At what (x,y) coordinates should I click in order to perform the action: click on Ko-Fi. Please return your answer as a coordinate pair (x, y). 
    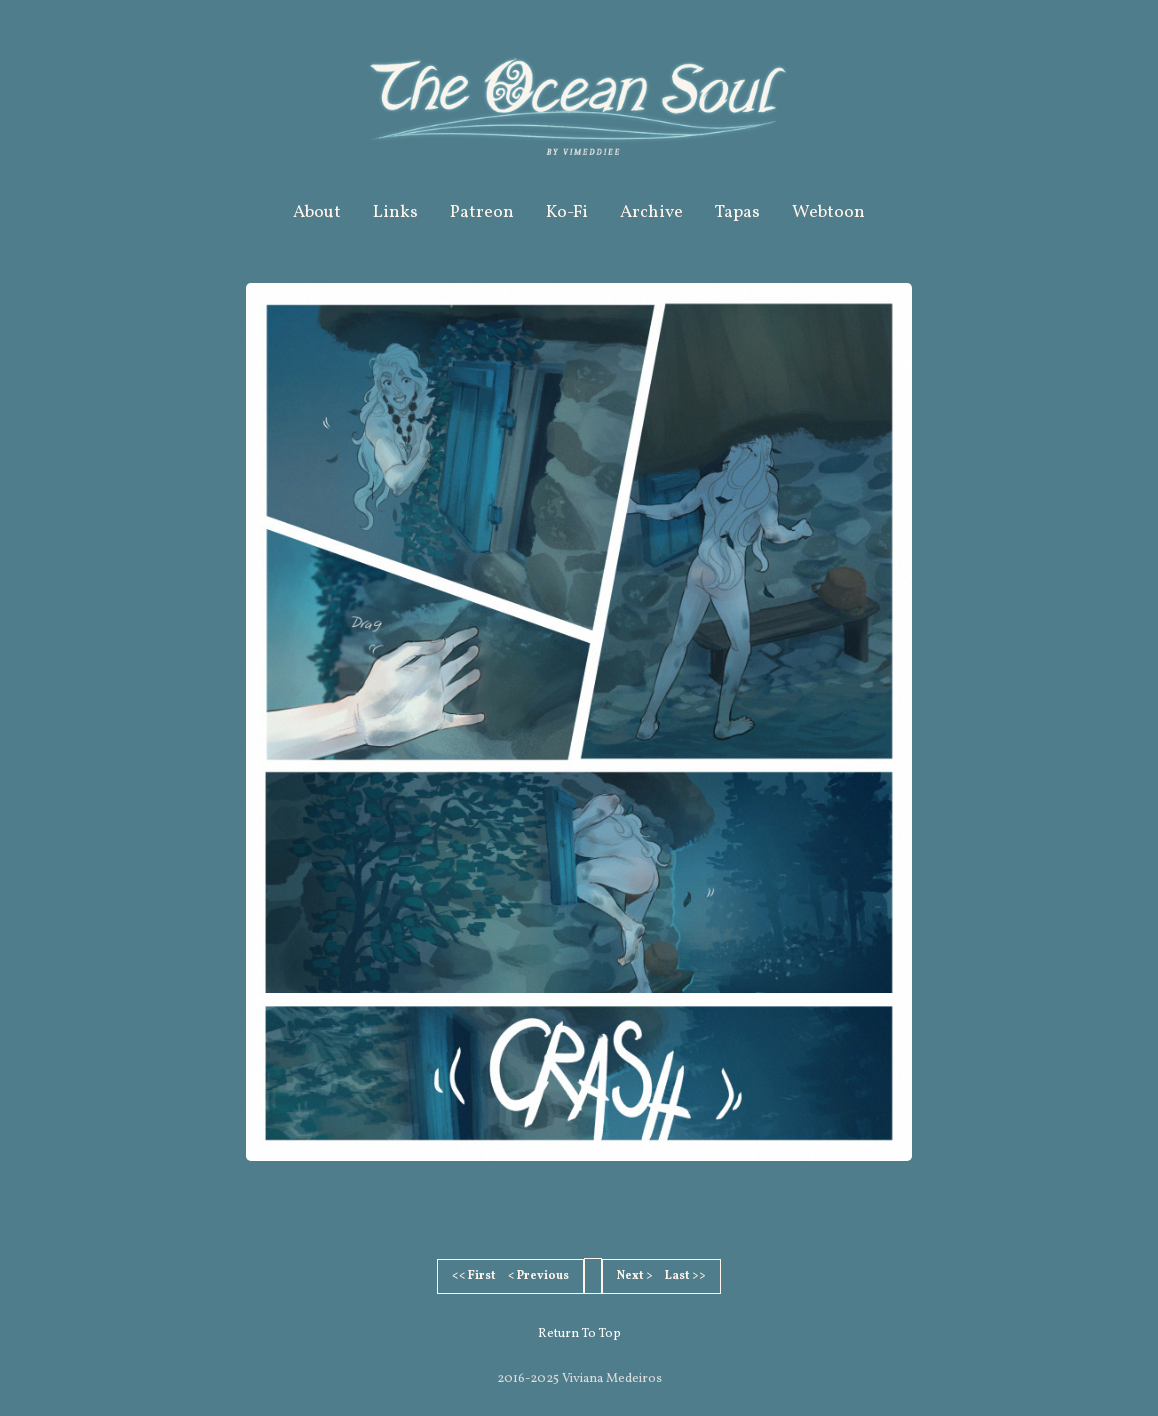
    Looking at the image, I should click on (567, 212).